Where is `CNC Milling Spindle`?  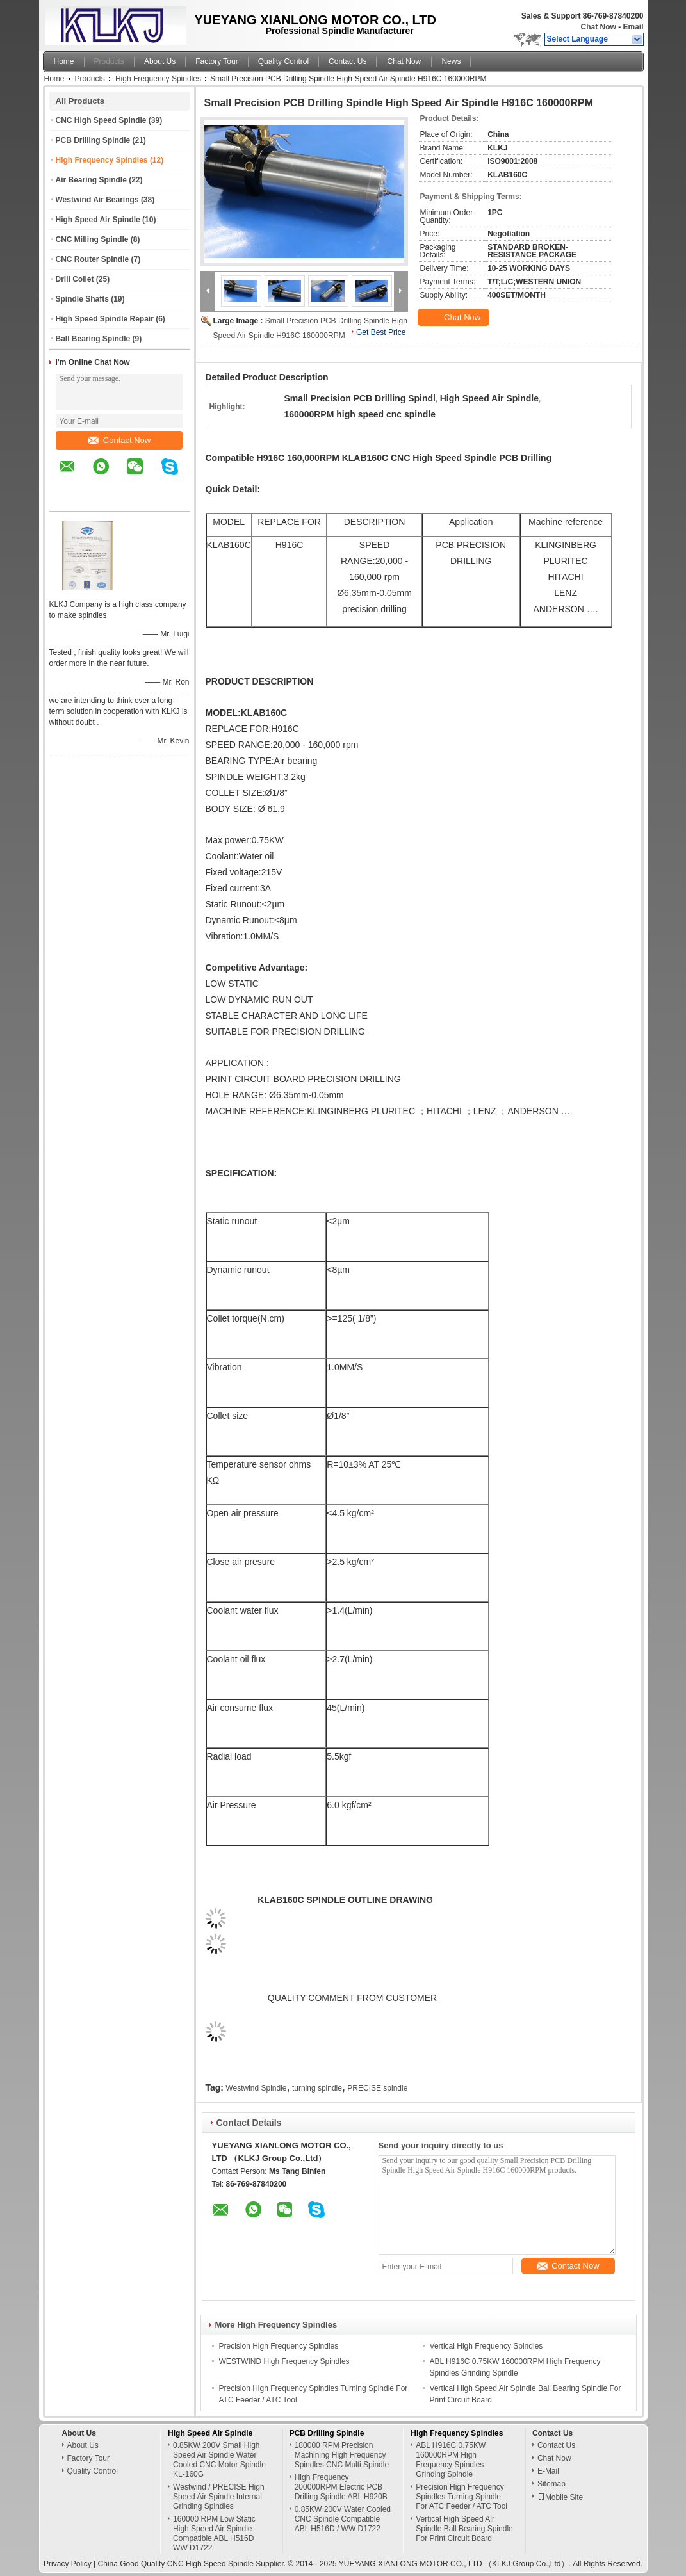 CNC Milling Spindle is located at coordinates (92, 239).